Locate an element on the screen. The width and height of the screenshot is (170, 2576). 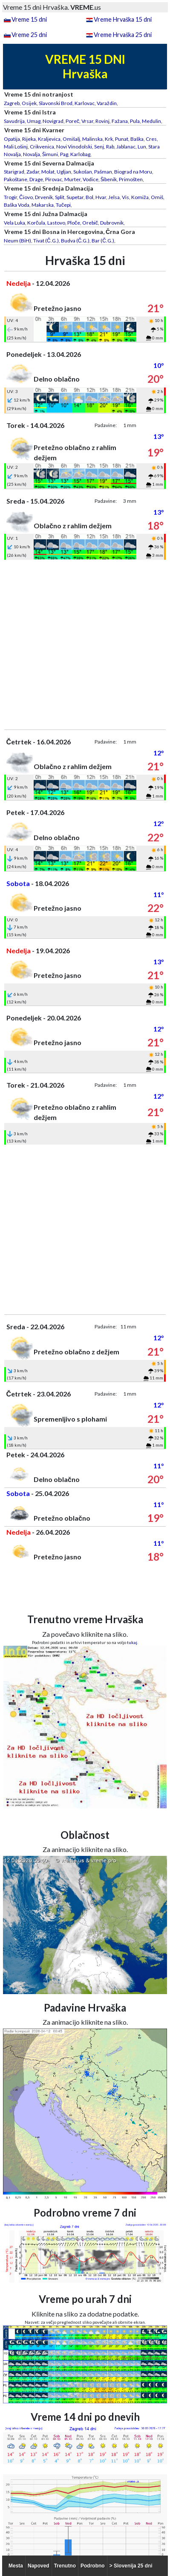
Hvar is located at coordinates (100, 197).